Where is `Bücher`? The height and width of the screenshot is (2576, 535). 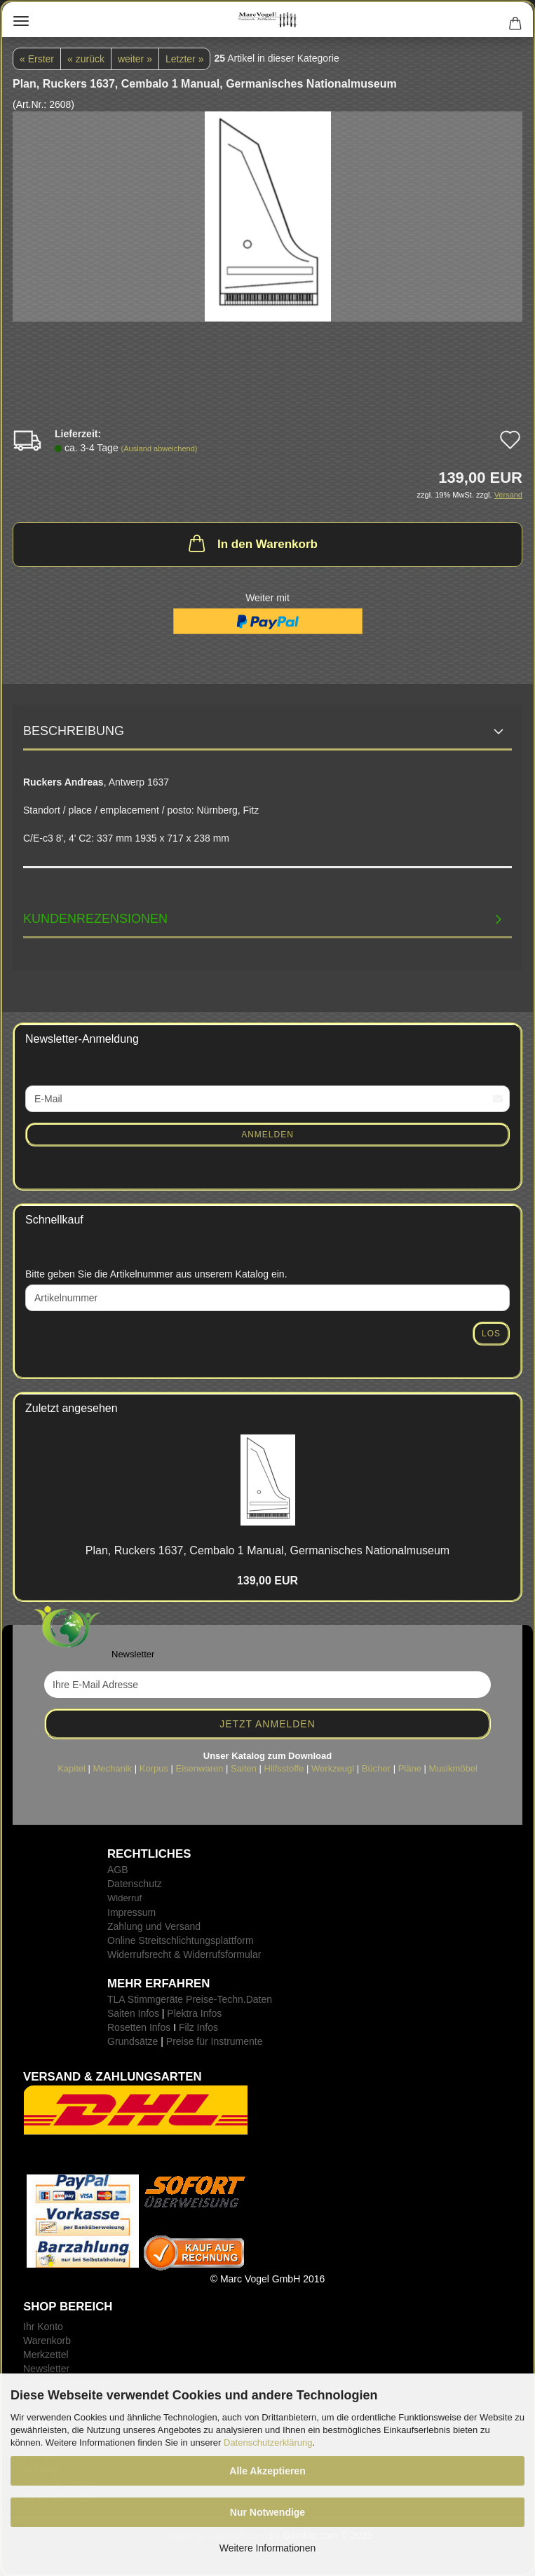 Bücher is located at coordinates (376, 1768).